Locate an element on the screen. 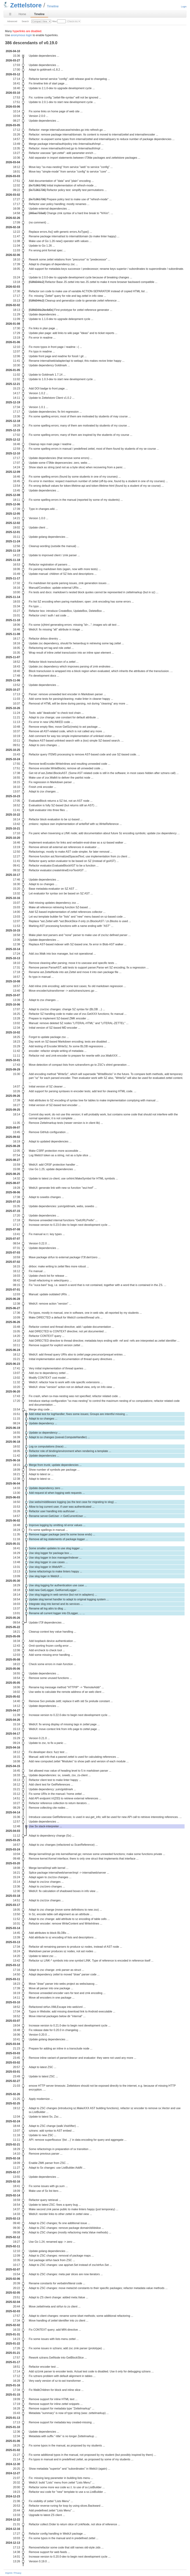 This screenshot has width=190, height=2576. Timeline is located at coordinates (39, 14).